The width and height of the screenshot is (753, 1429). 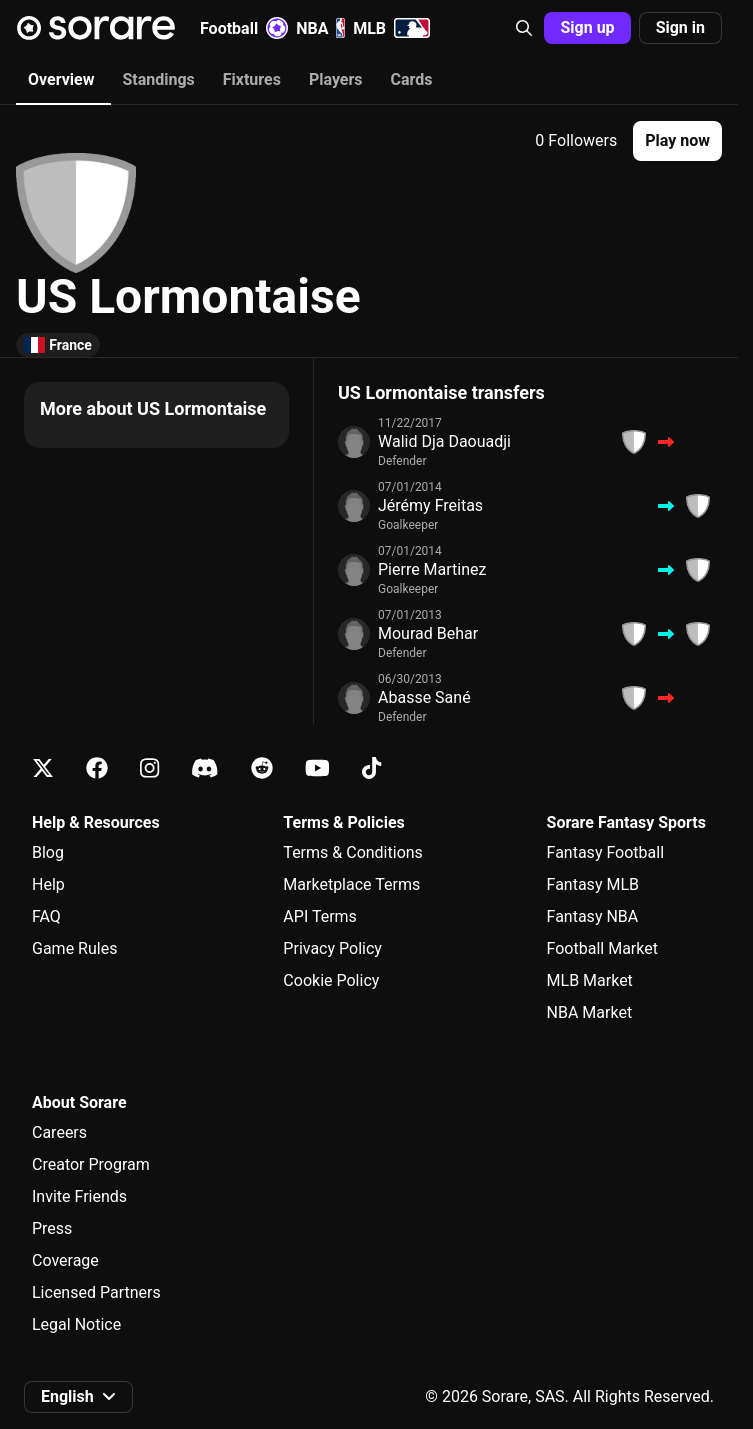 What do you see at coordinates (680, 27) in the screenshot?
I see `Sign in [button]` at bounding box center [680, 27].